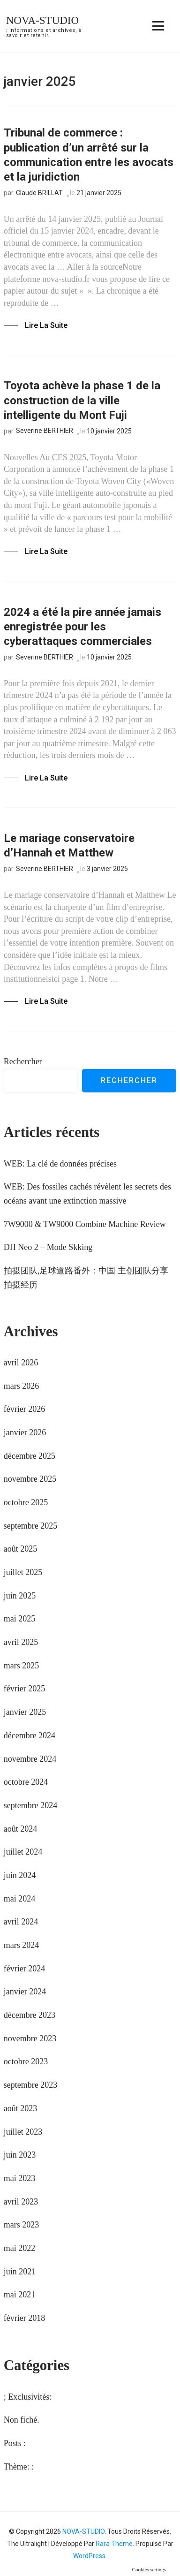 This screenshot has height=2576, width=180. What do you see at coordinates (21, 1642) in the screenshot?
I see `avril 2025` at bounding box center [21, 1642].